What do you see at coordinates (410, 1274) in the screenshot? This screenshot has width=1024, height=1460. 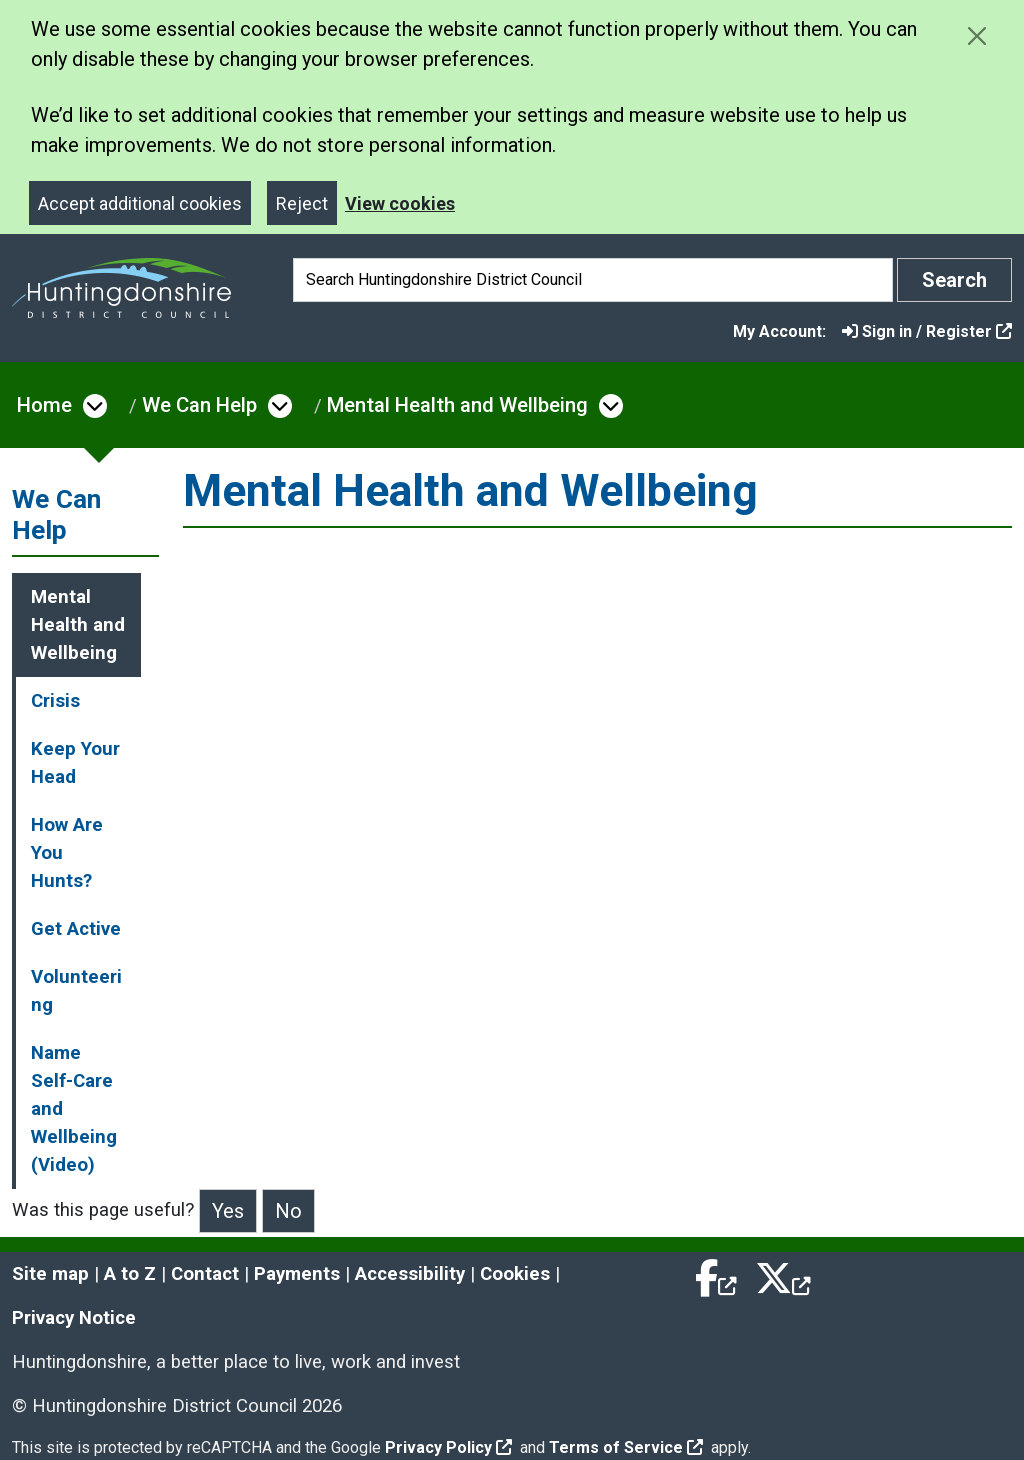 I see `Accessibility` at bounding box center [410, 1274].